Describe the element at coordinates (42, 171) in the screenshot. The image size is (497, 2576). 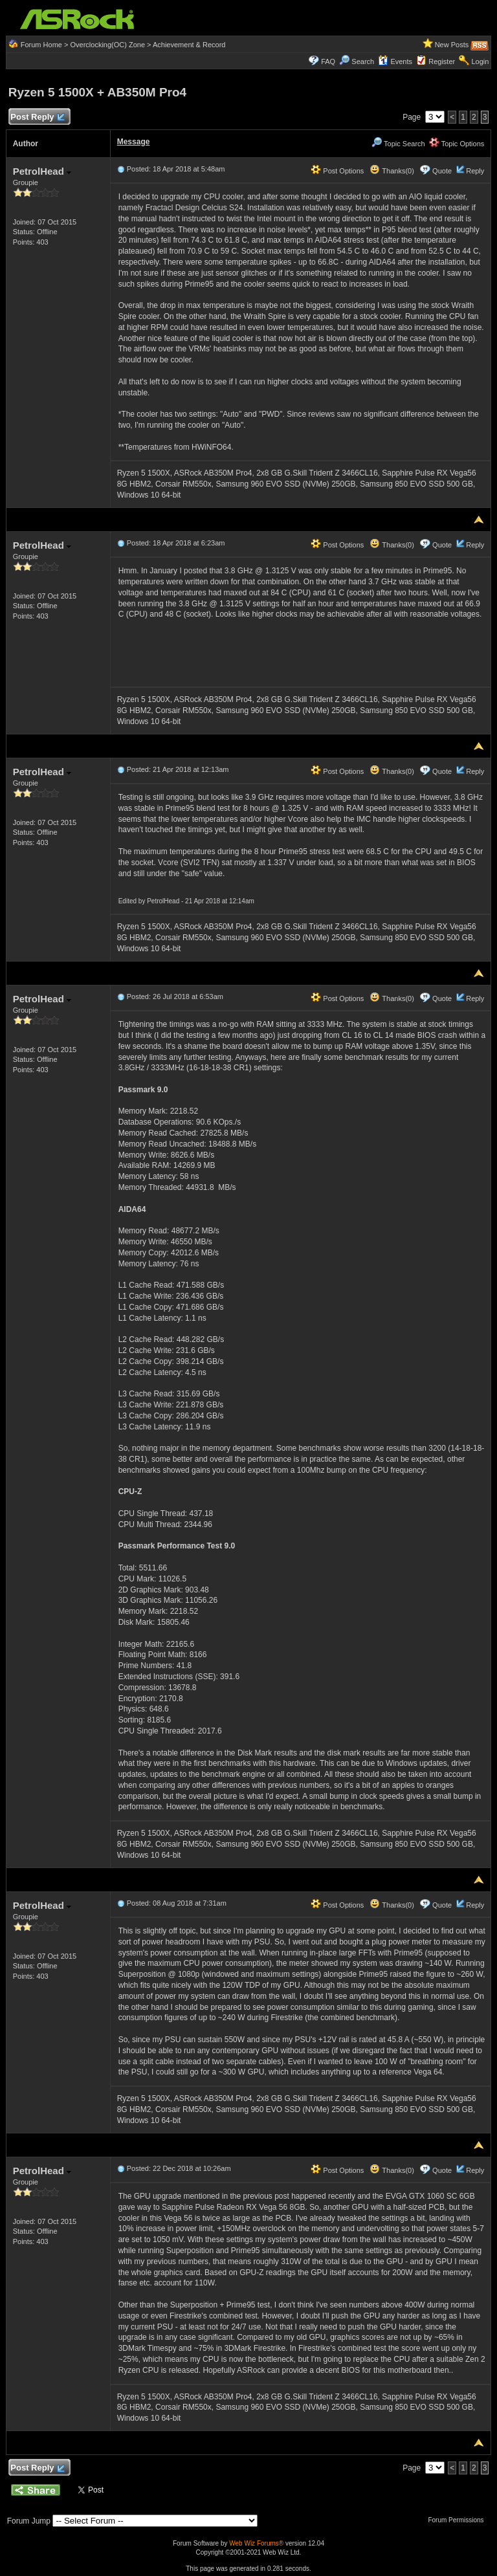
I see `PetrolHead` at that location.